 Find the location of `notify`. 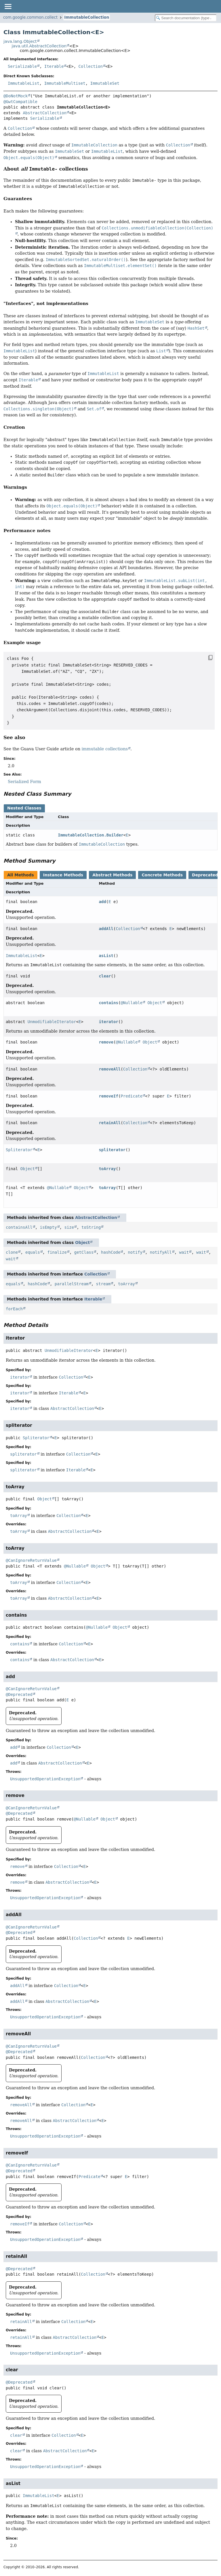

notify is located at coordinates (135, 1252).